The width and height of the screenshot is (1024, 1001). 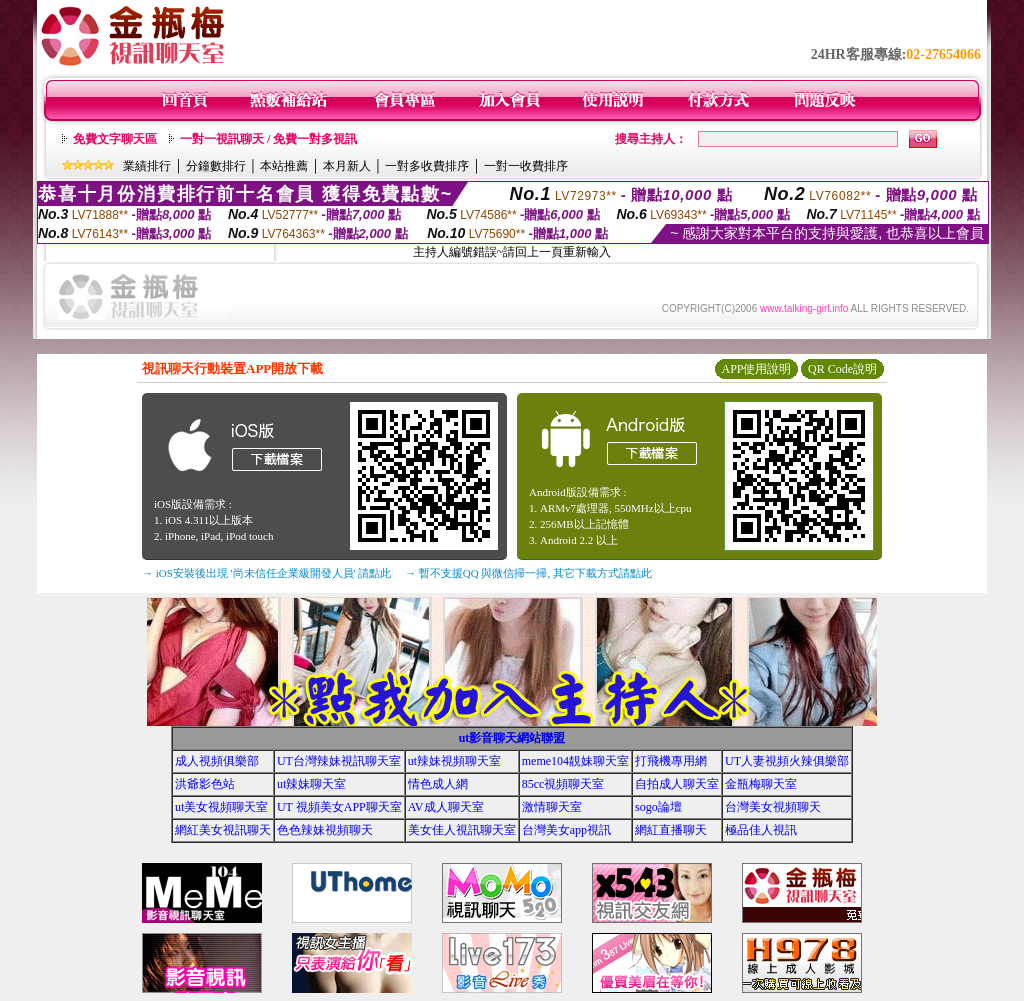 I want to click on meme104靚妹聊天室, so click(x=575, y=761).